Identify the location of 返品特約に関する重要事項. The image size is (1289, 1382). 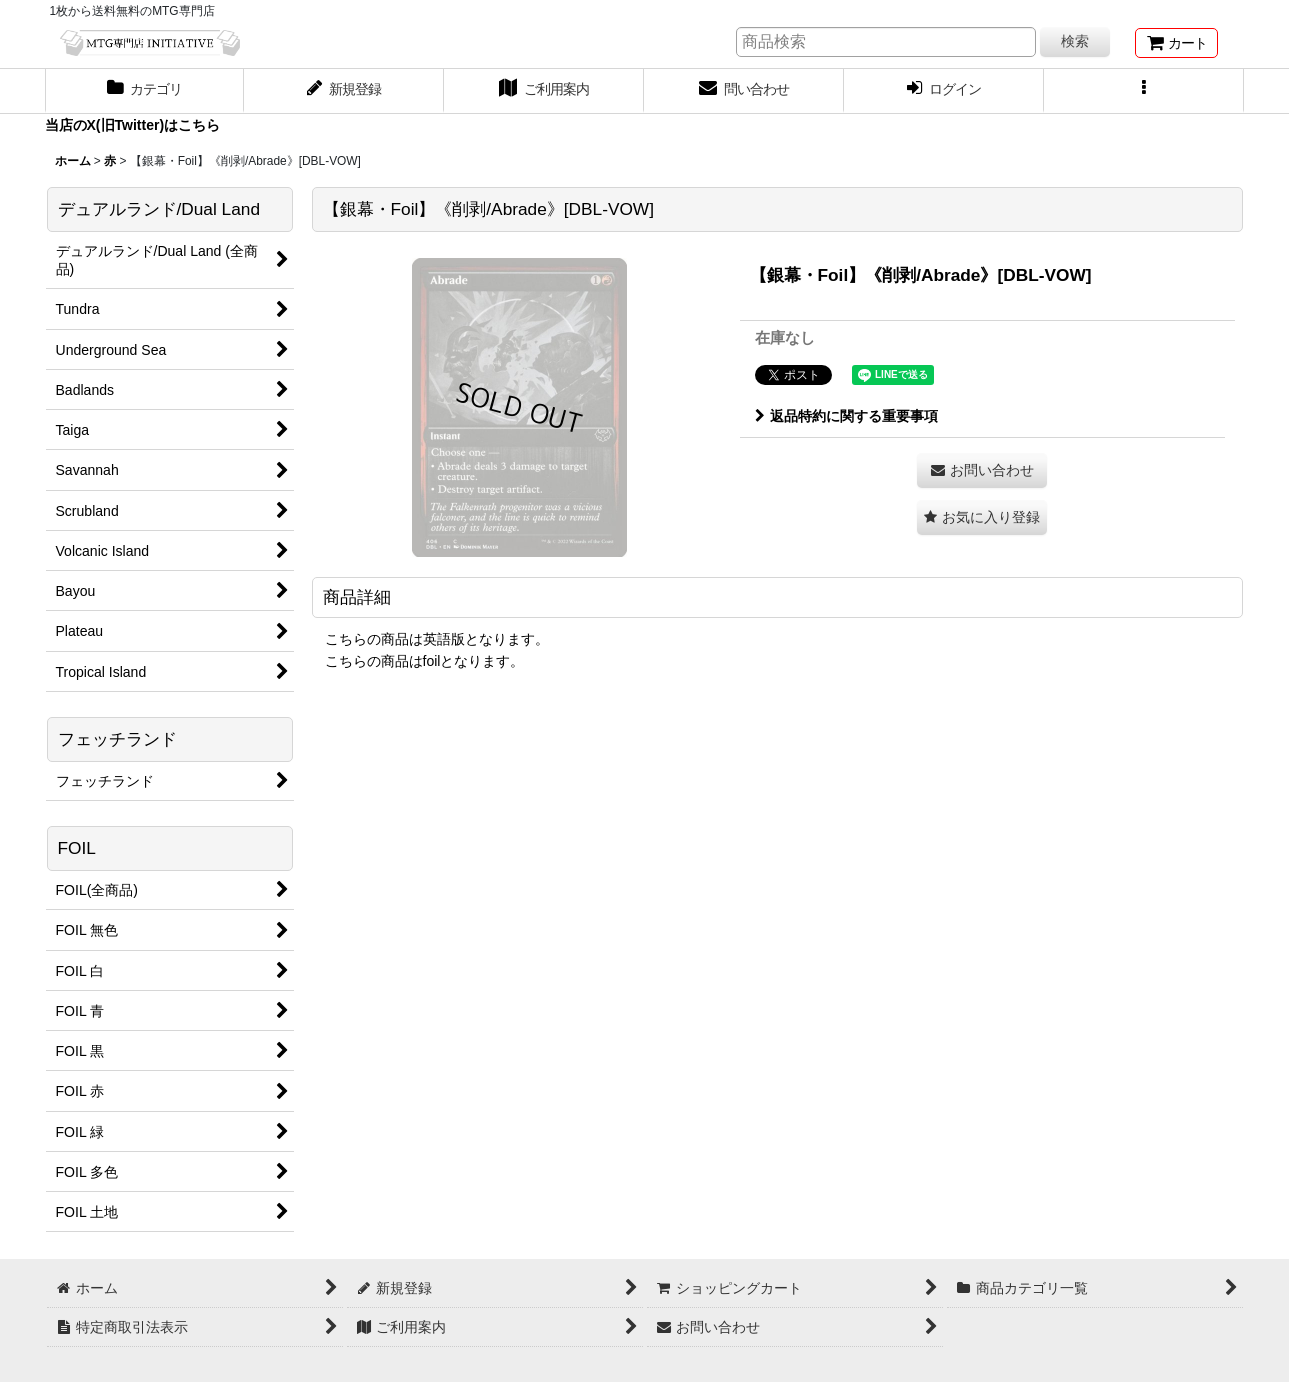
(846, 416).